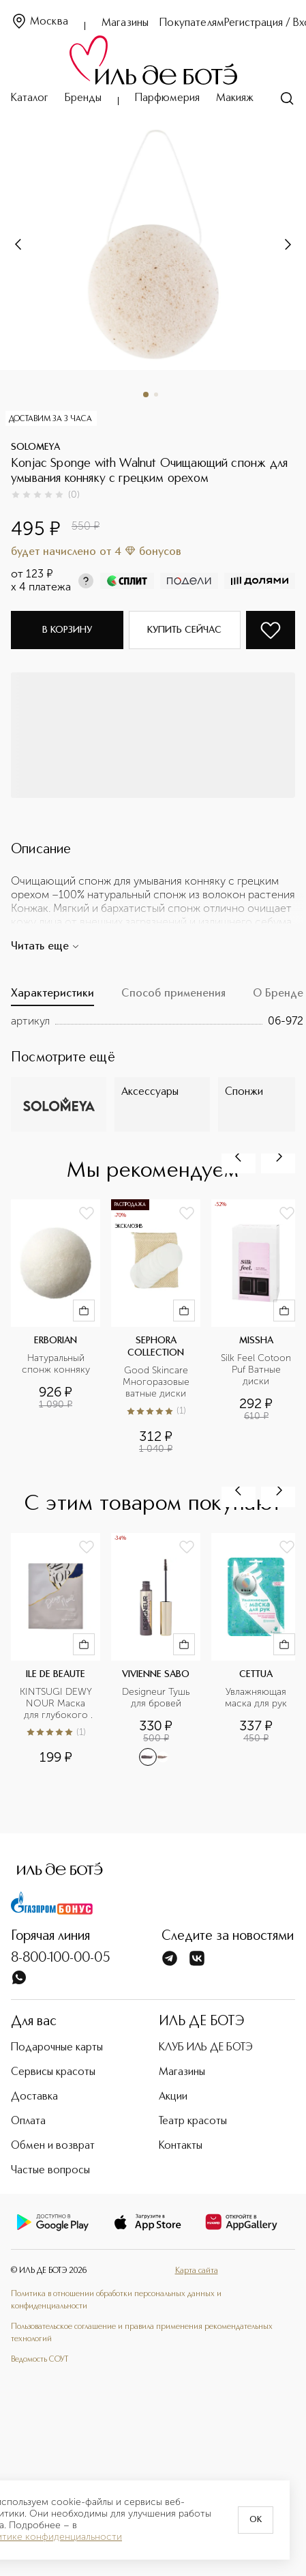 The width and height of the screenshot is (306, 2576). What do you see at coordinates (28, 2121) in the screenshot?
I see `Оплата` at bounding box center [28, 2121].